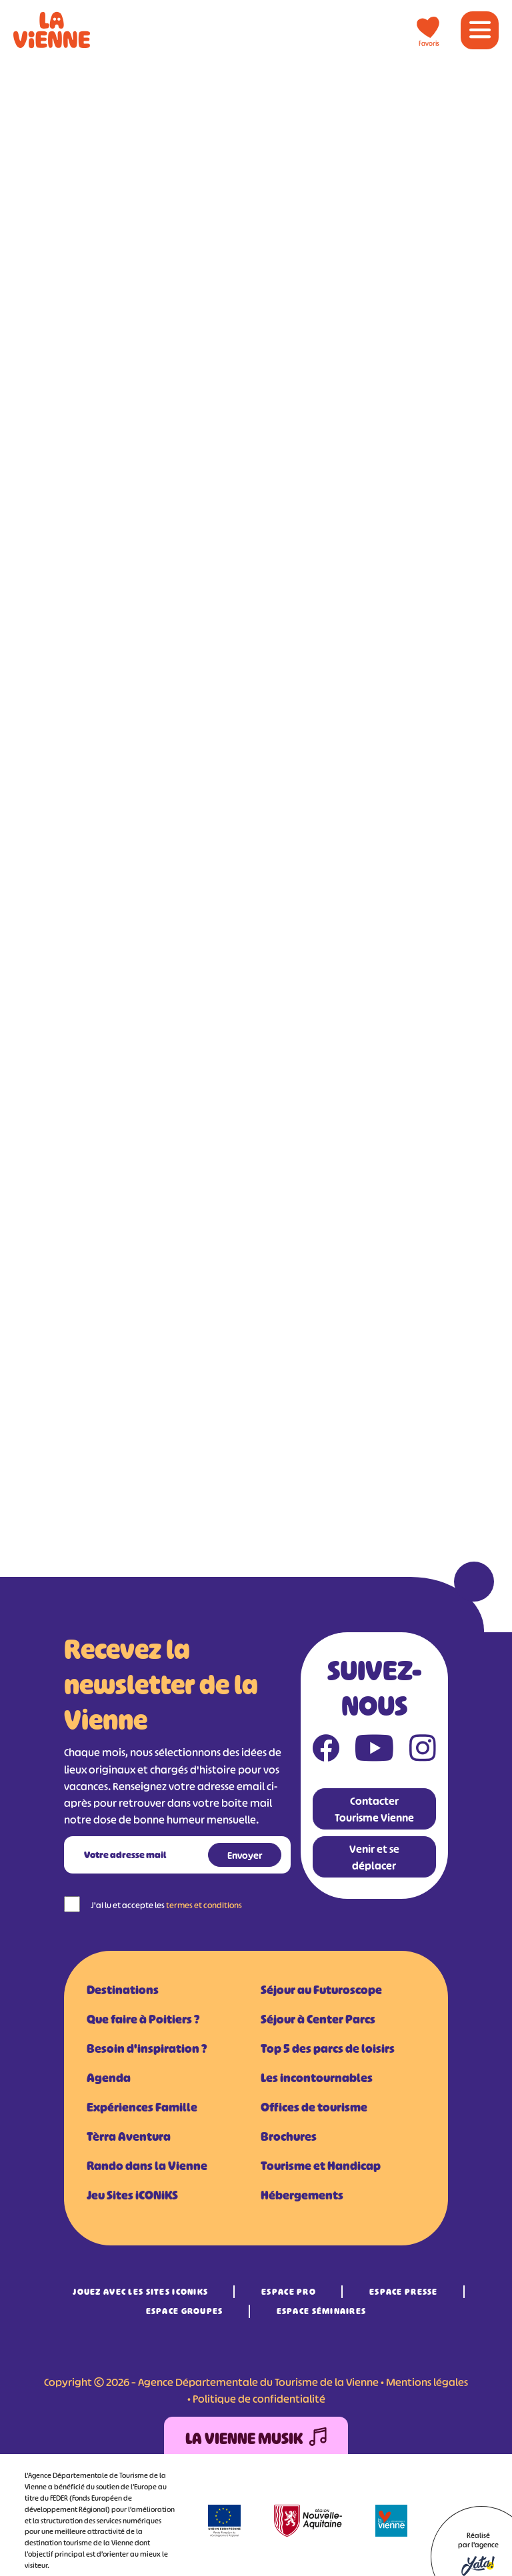  What do you see at coordinates (132, 2195) in the screenshot?
I see `Jeu Sites iCONiKS` at bounding box center [132, 2195].